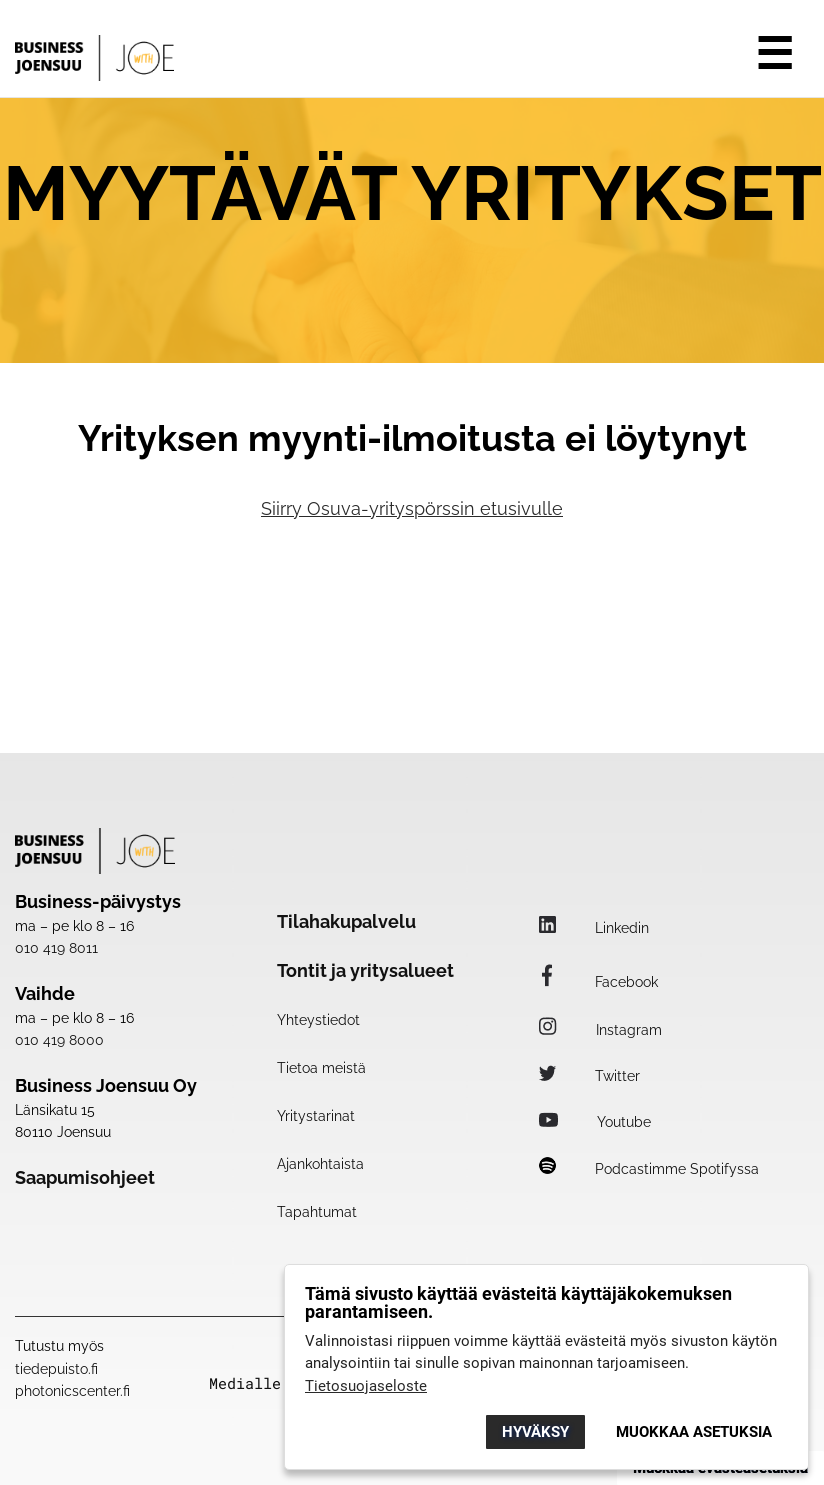 Image resolution: width=824 pixels, height=1485 pixels. Describe the element at coordinates (595, 1122) in the screenshot. I see `Youtube` at that location.